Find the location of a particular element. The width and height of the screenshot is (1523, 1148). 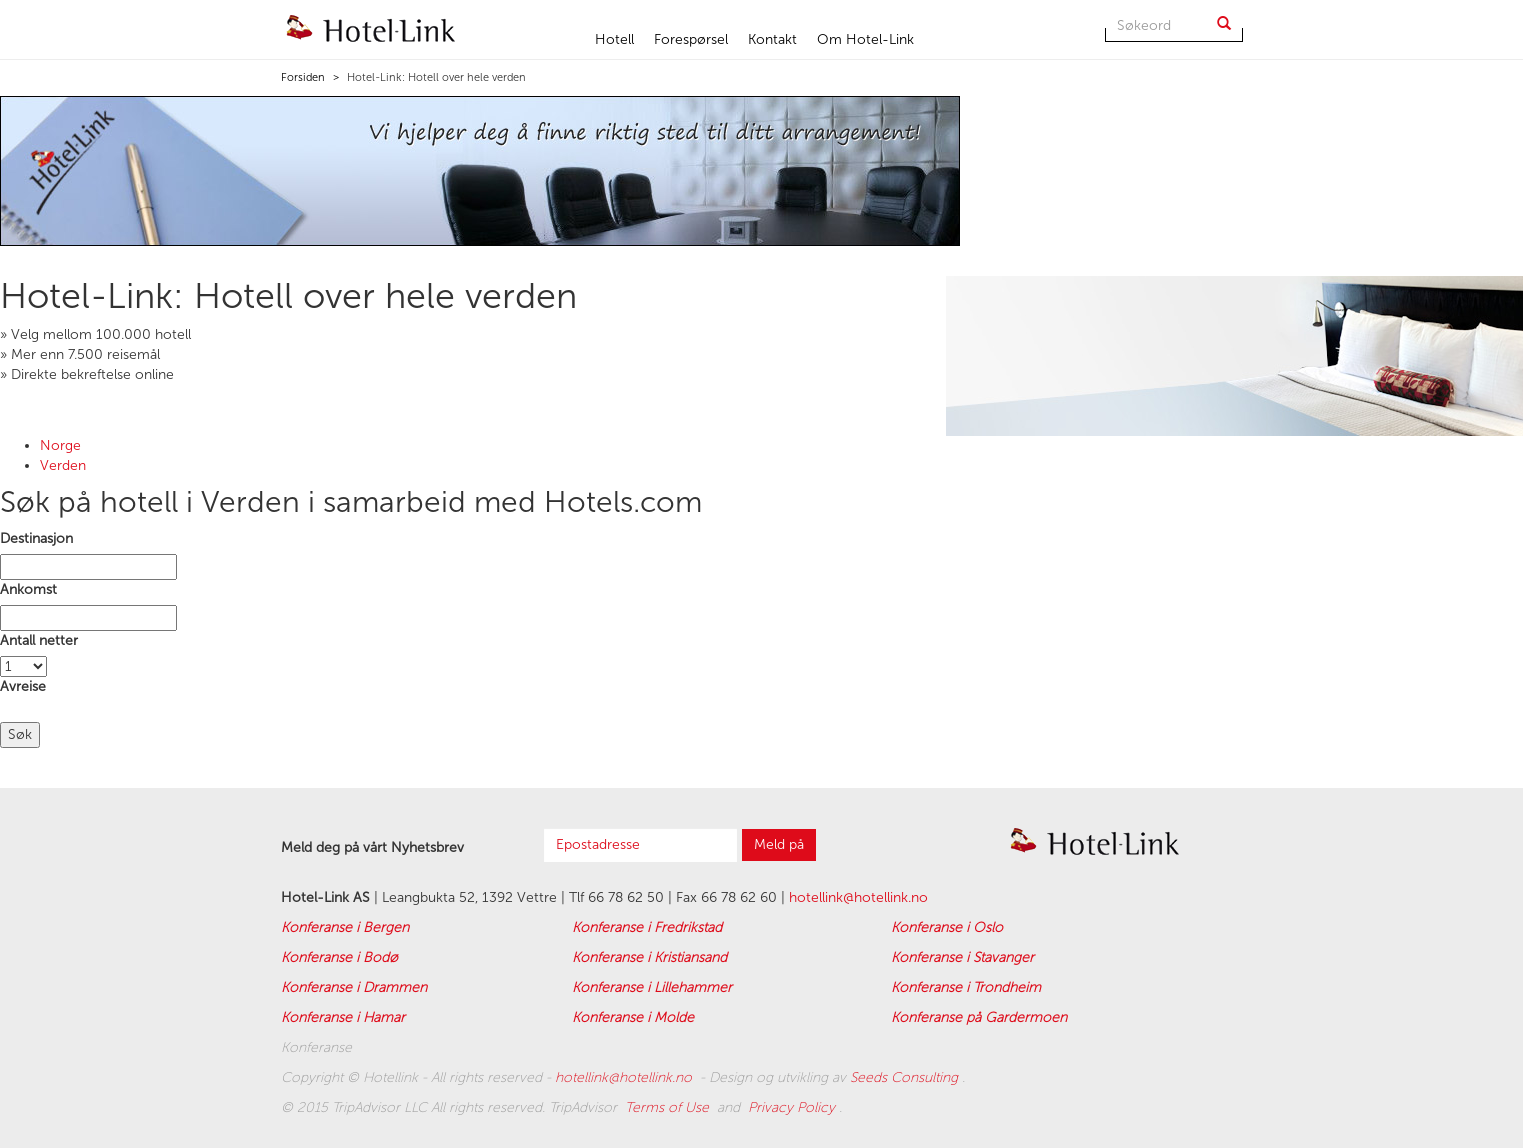

Forsiden is located at coordinates (303, 77).